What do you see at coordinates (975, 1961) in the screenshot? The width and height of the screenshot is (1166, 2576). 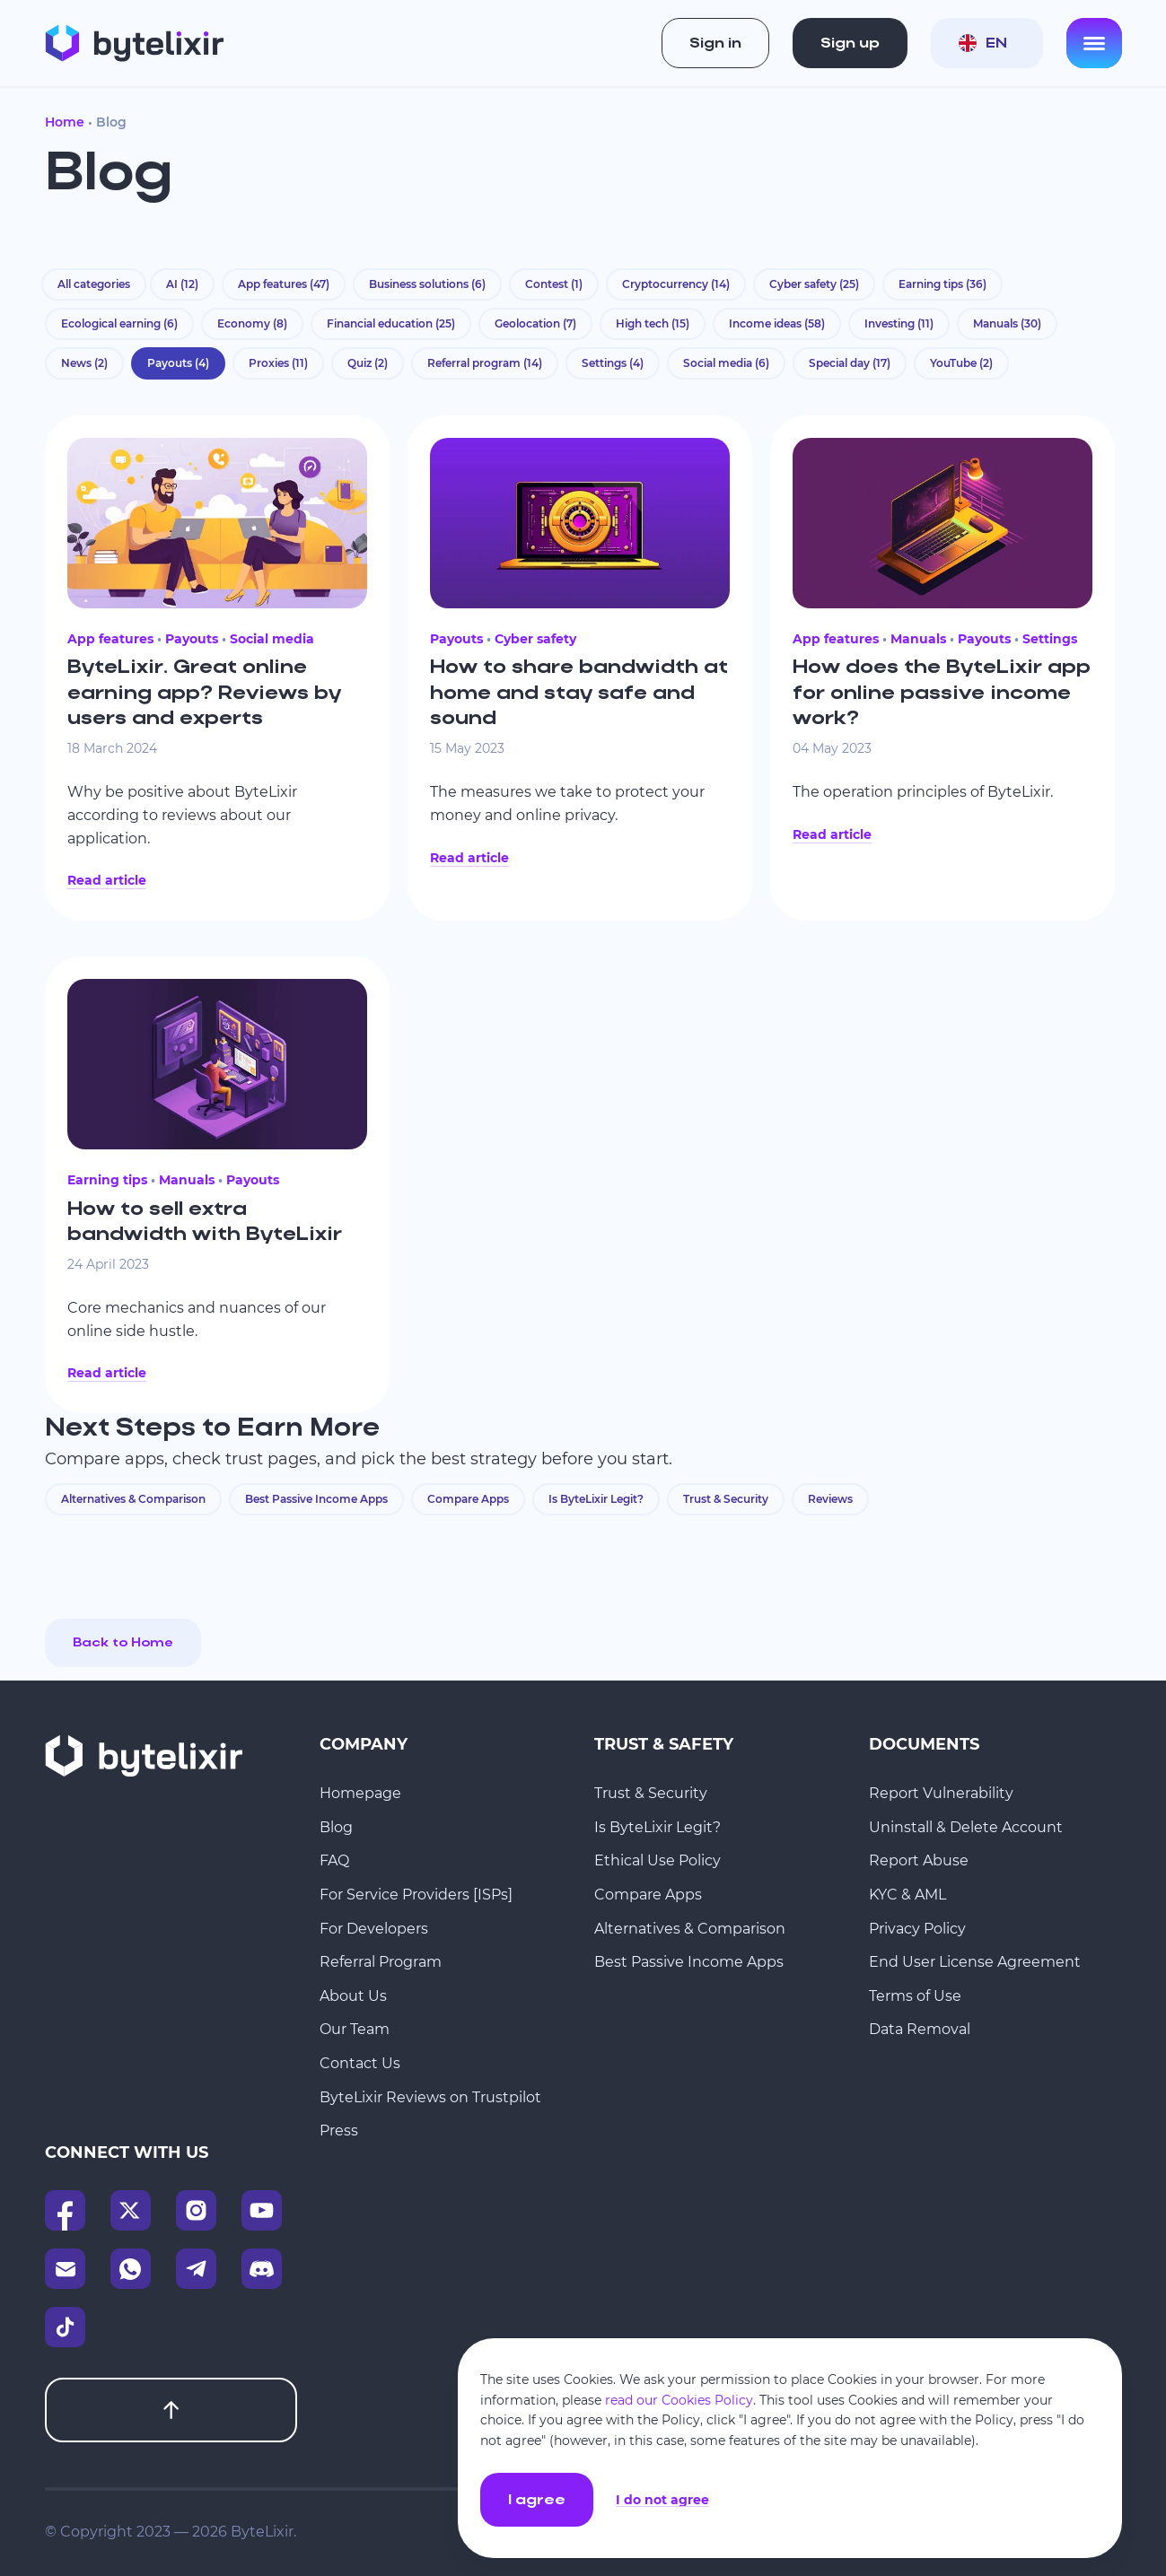 I see `End User License Agreement` at bounding box center [975, 1961].